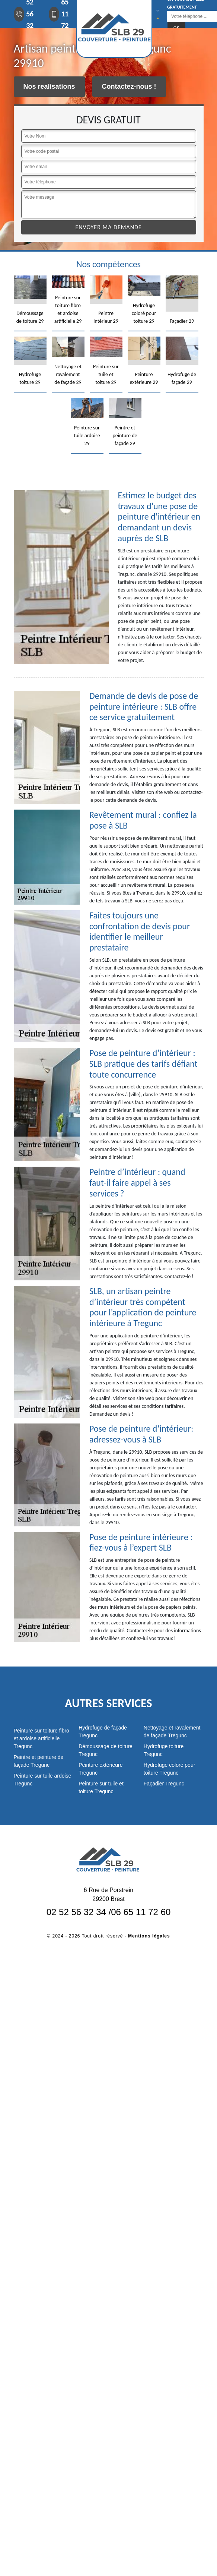  What do you see at coordinates (149, 1936) in the screenshot?
I see `Mentions légales` at bounding box center [149, 1936].